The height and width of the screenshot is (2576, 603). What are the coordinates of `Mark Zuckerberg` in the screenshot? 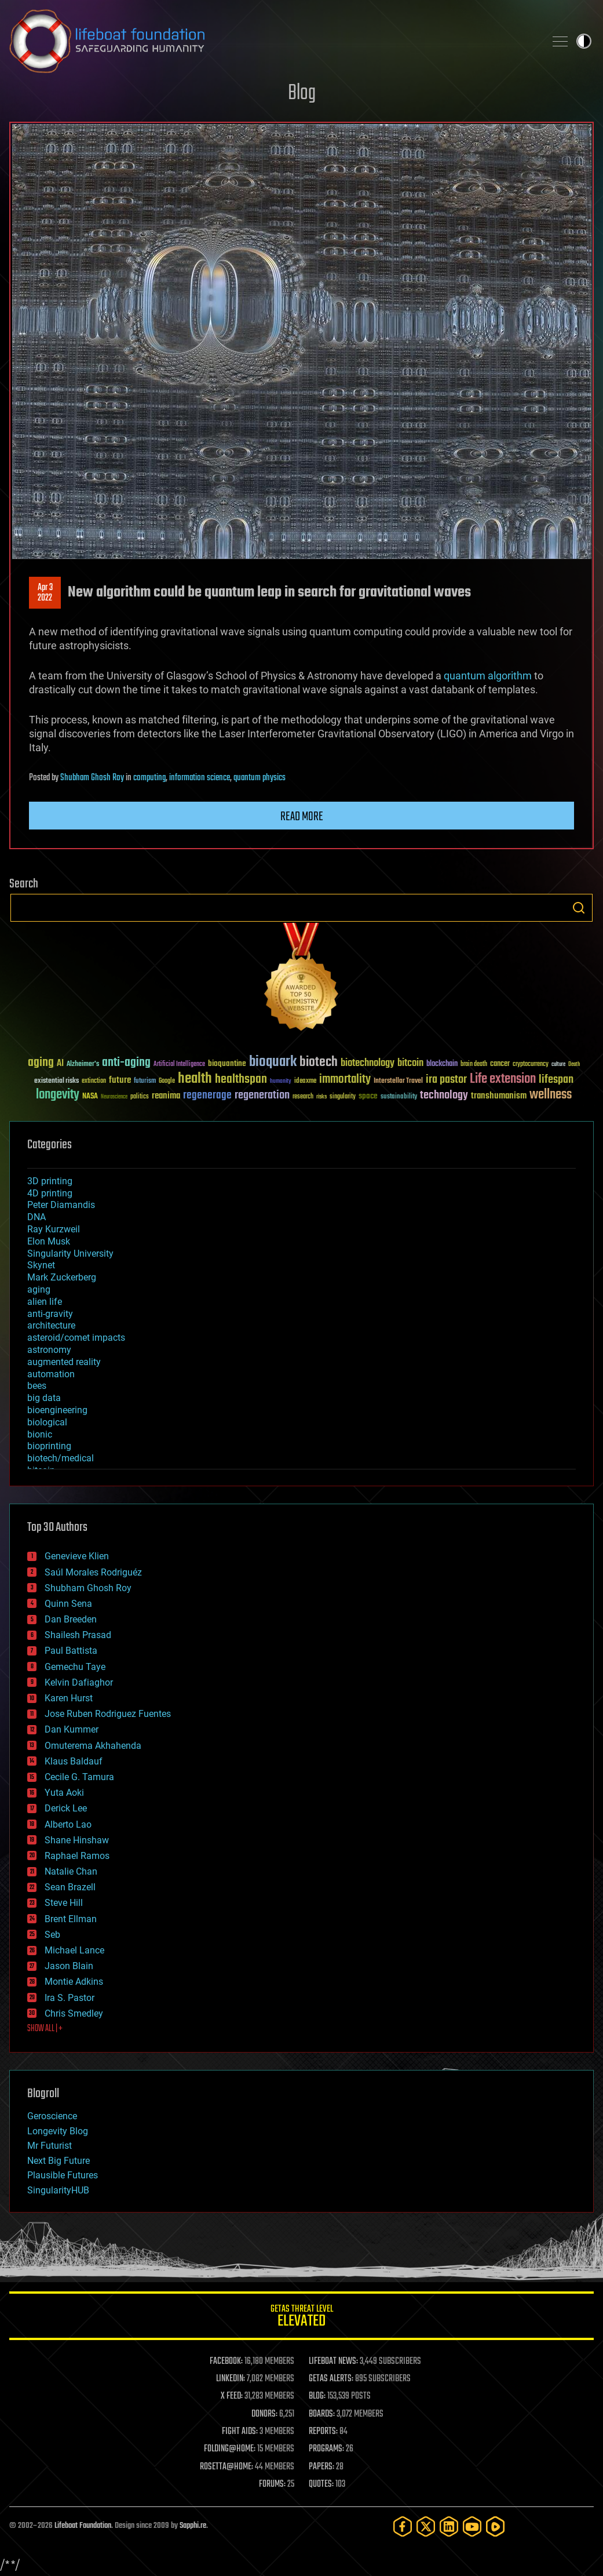 It's located at (61, 1277).